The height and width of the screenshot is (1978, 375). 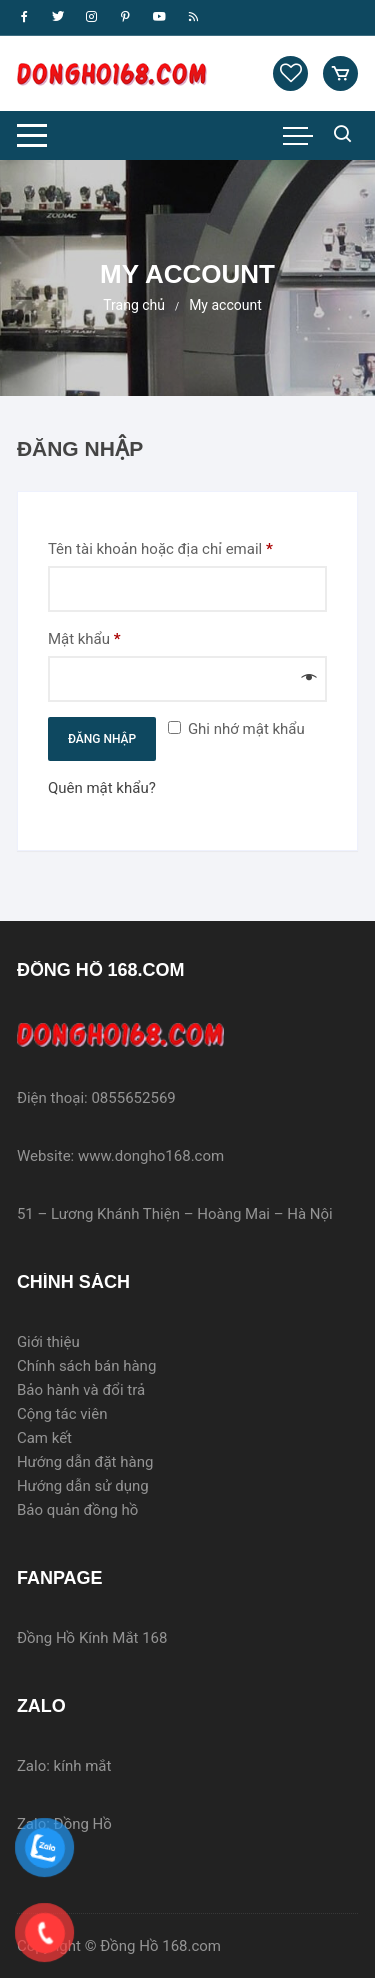 What do you see at coordinates (81, 1390) in the screenshot?
I see `Bảo hành và đổi trả` at bounding box center [81, 1390].